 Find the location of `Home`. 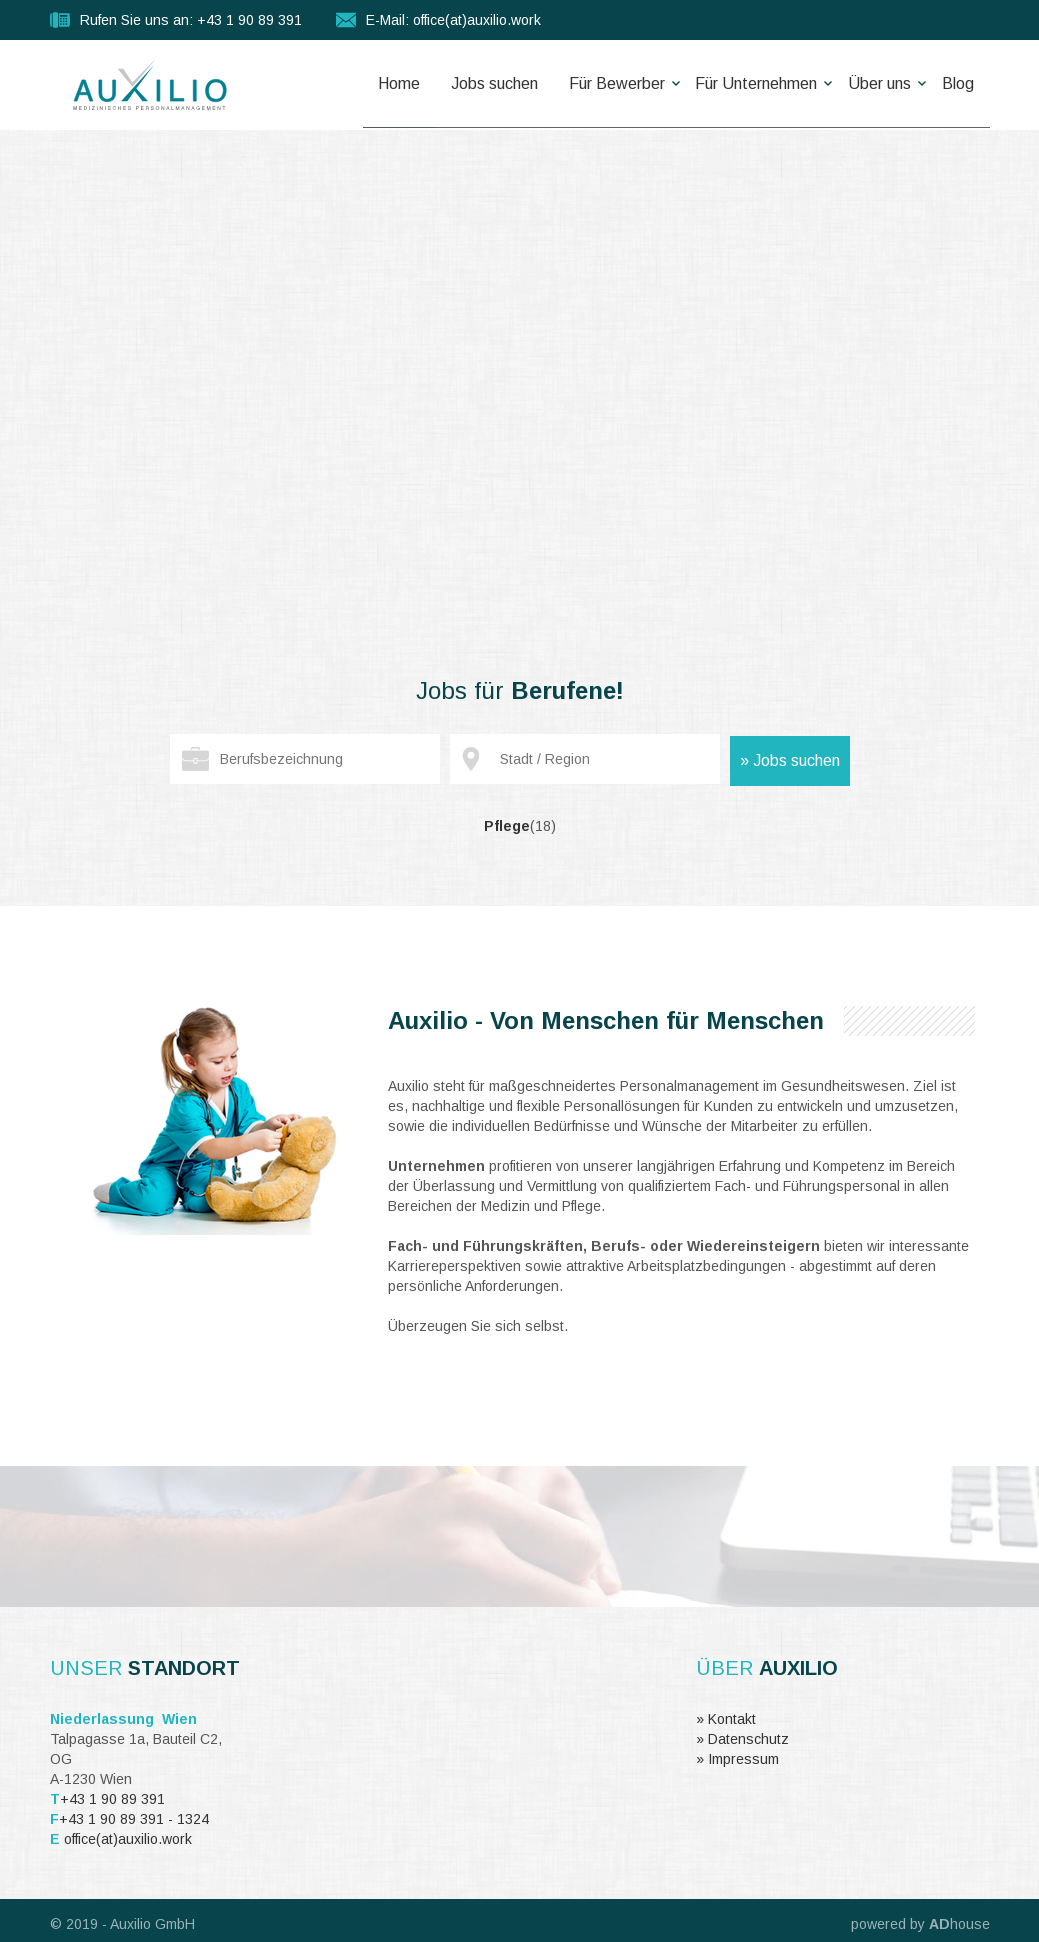

Home is located at coordinates (349, 83).